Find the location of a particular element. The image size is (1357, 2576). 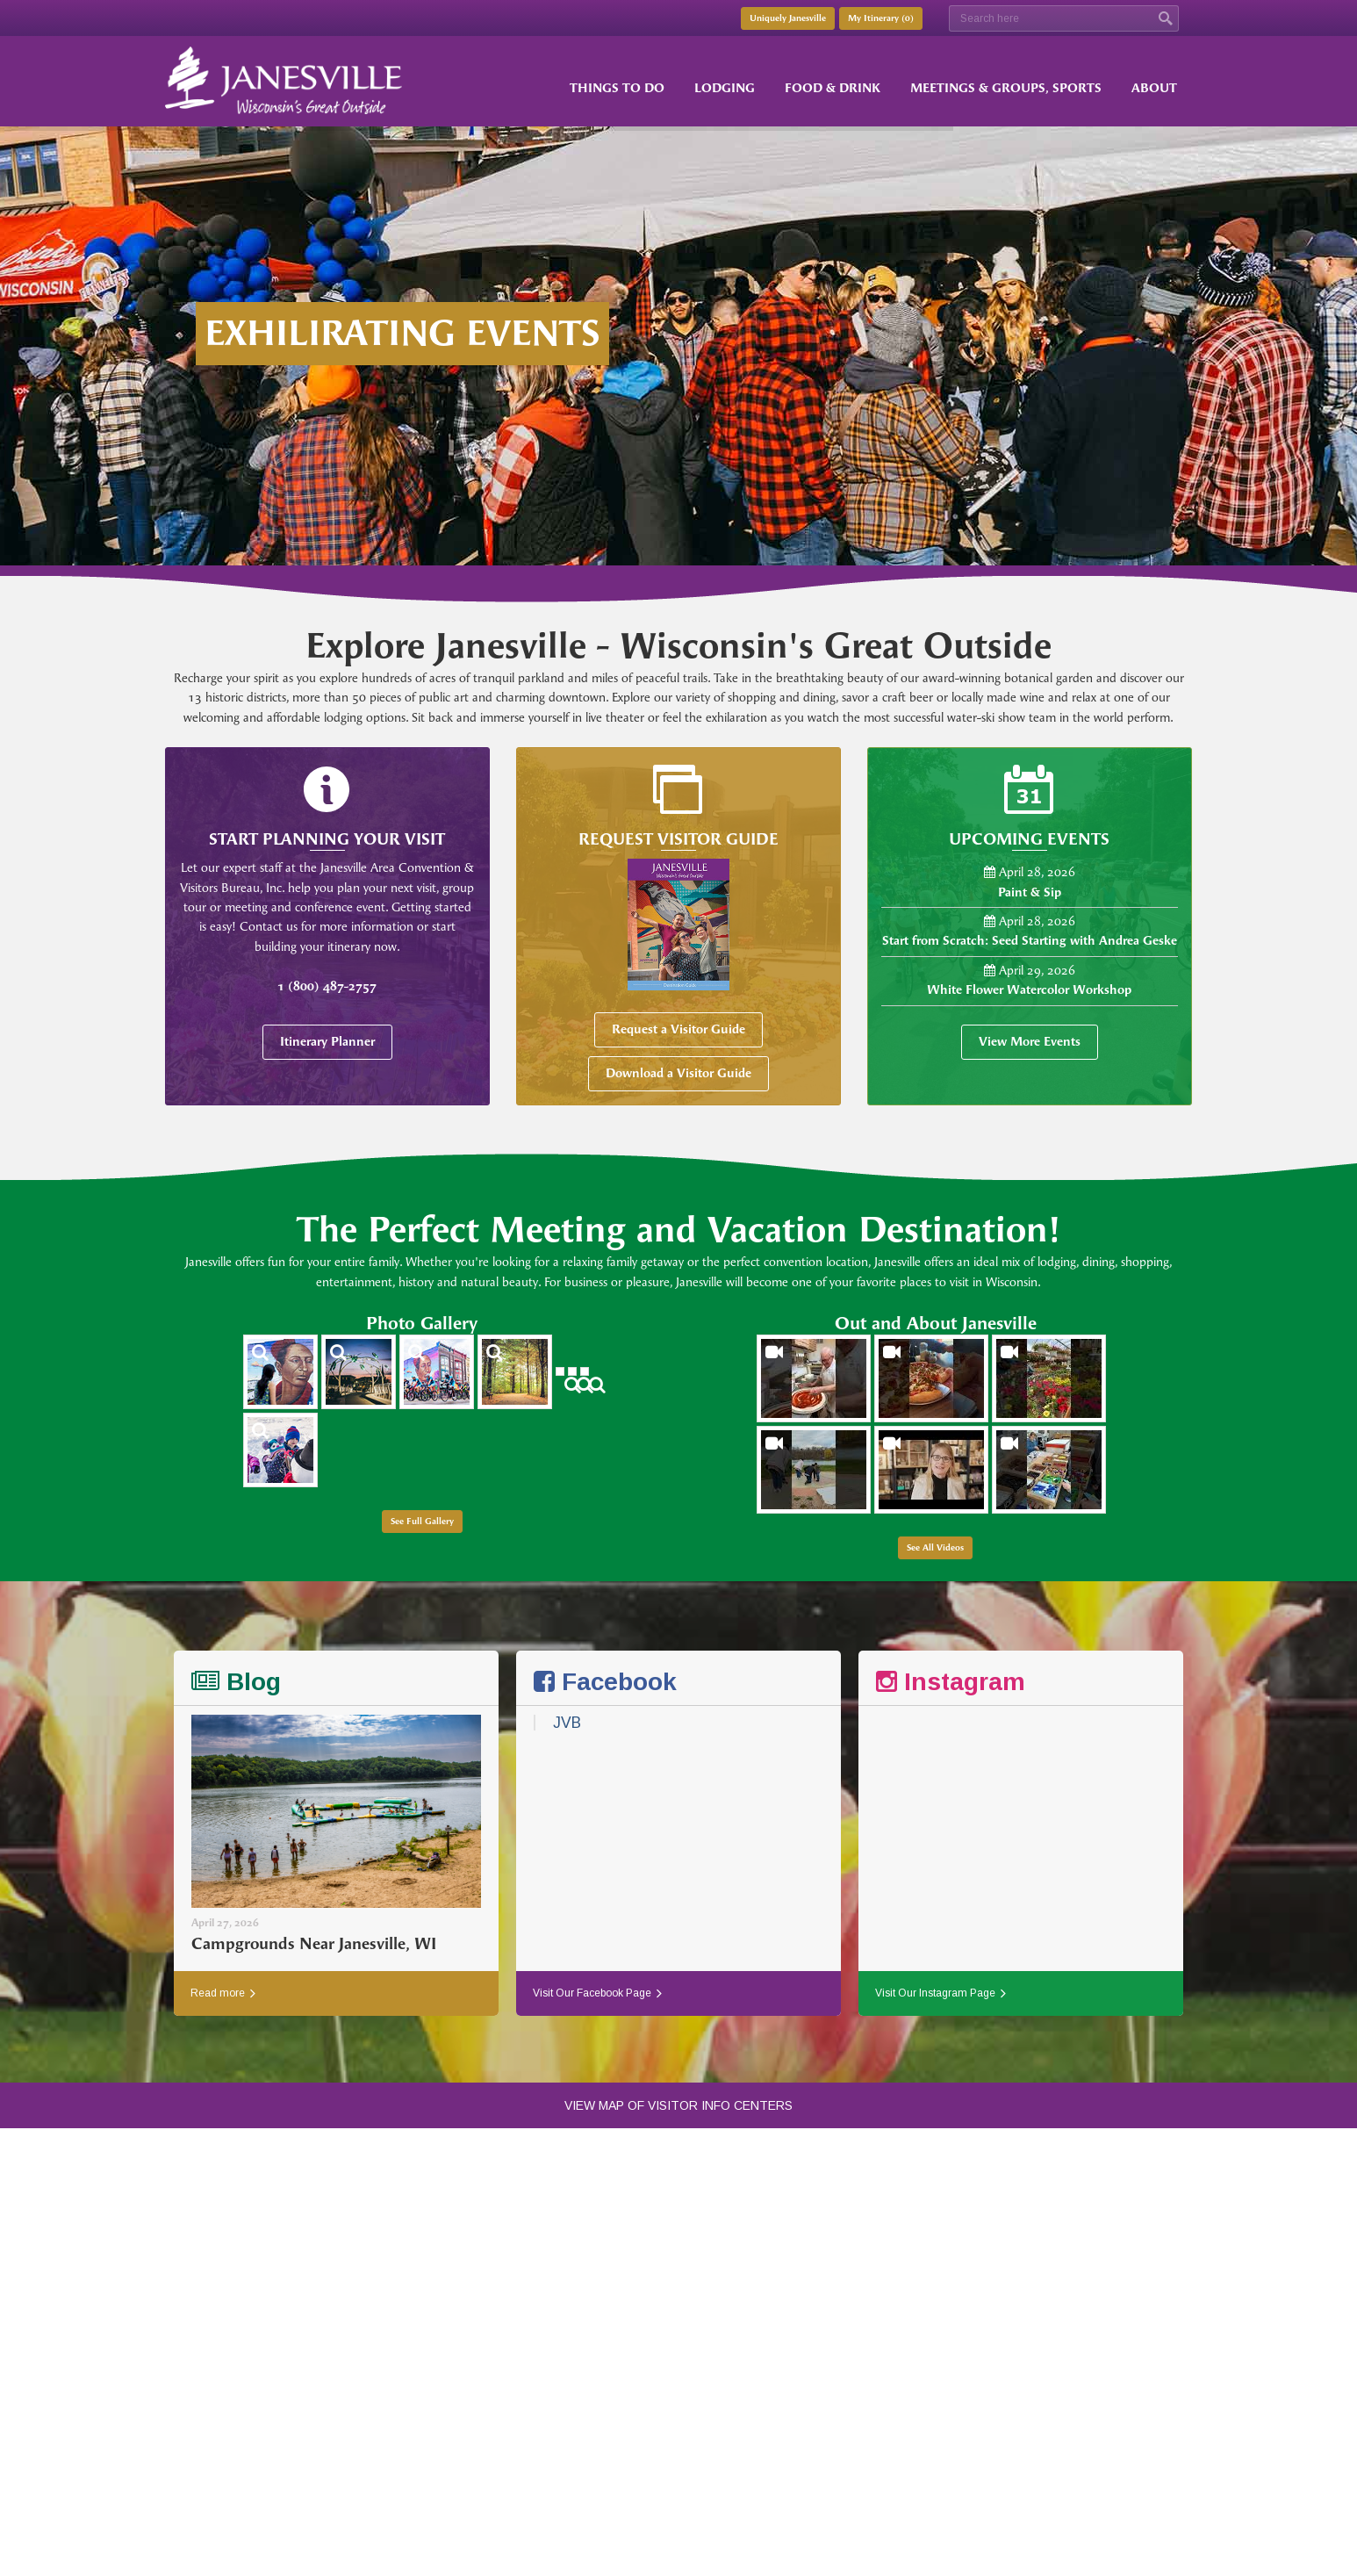

My Itinerary () is located at coordinates (881, 18).